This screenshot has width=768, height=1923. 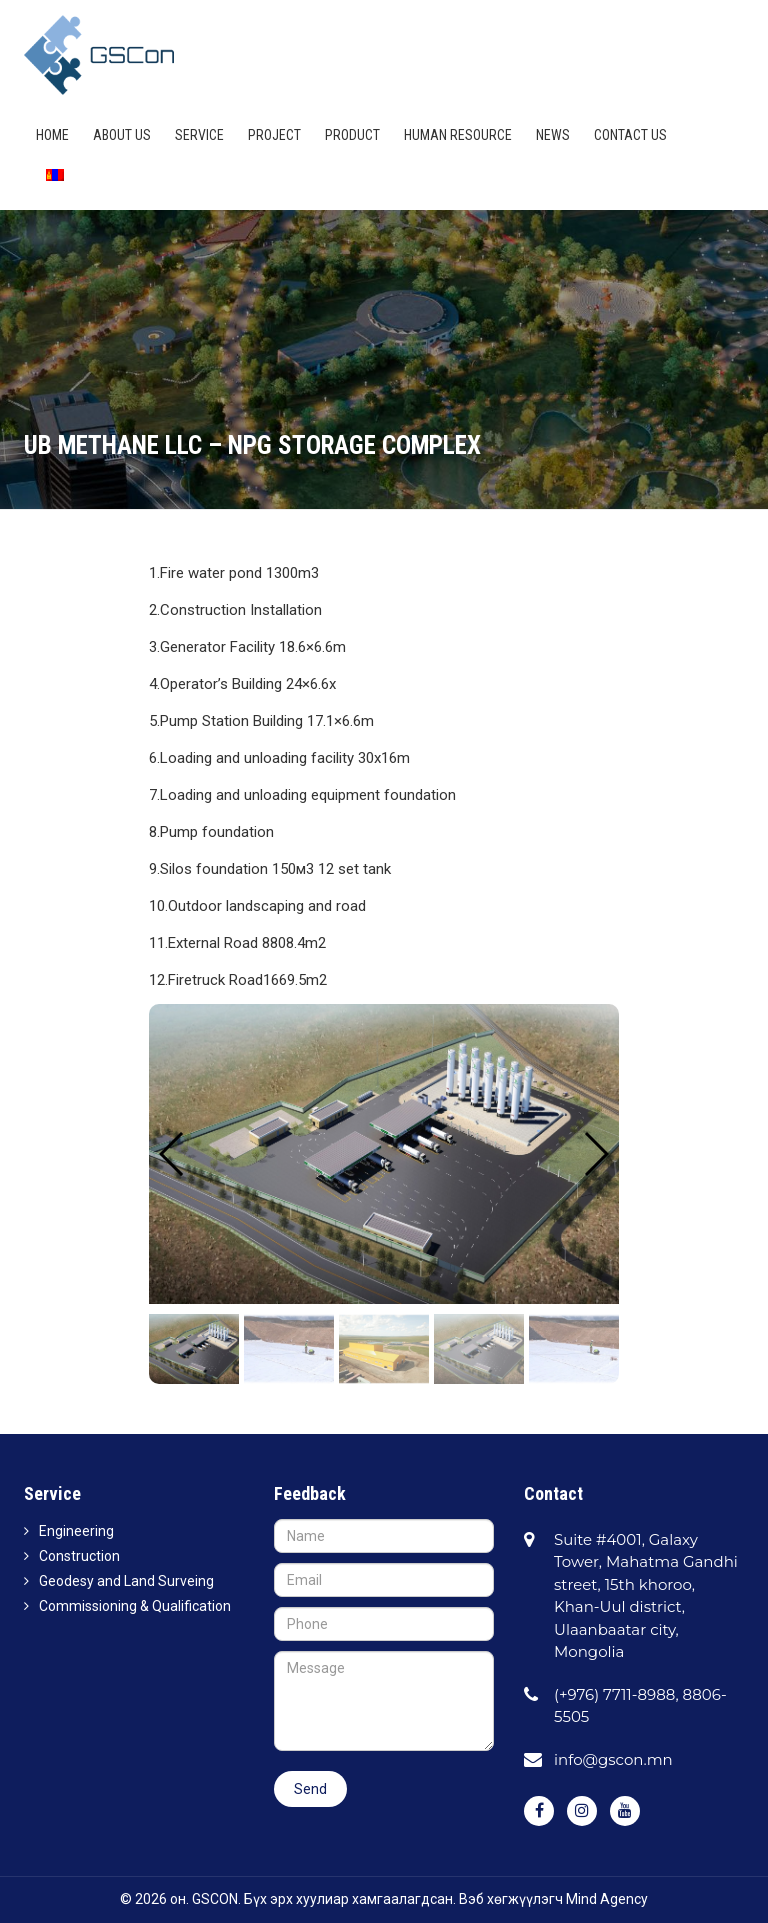 What do you see at coordinates (458, 135) in the screenshot?
I see `HUMAN RESOURCE` at bounding box center [458, 135].